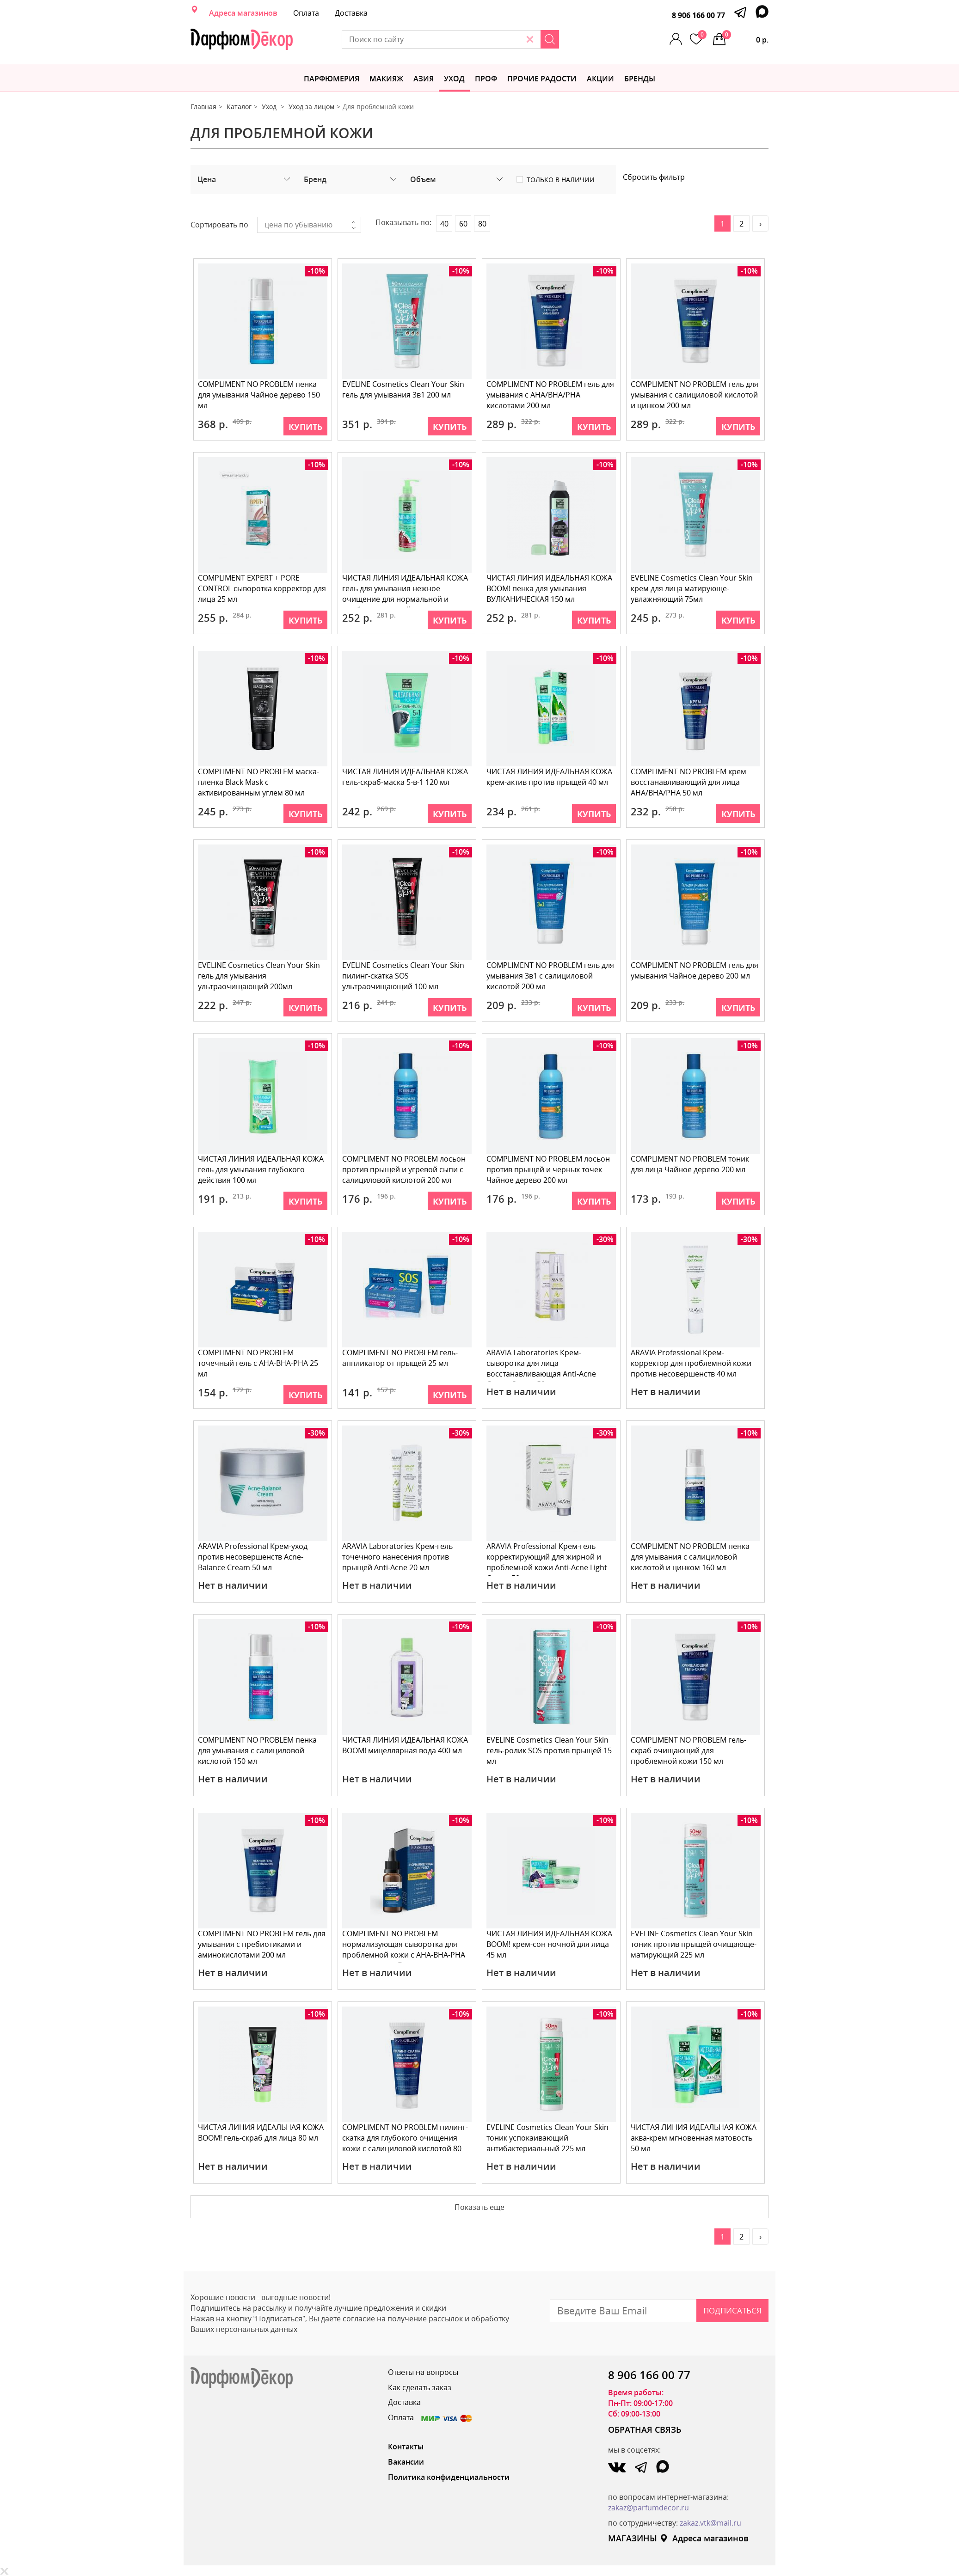 Image resolution: width=959 pixels, height=2576 pixels. I want to click on ARAVIA Laboratories Крем-сыворотка для лица восстанавливающая Anti-Acne Cream-Serum 50 мл, so click(541, 1364).